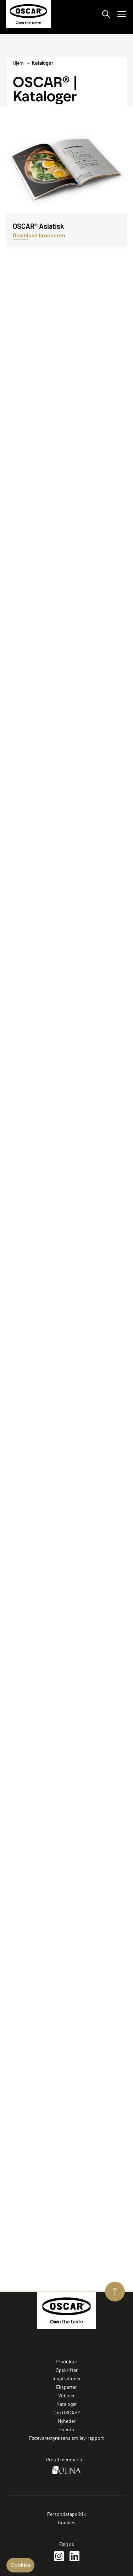  I want to click on Kataloger, so click(66, 2404).